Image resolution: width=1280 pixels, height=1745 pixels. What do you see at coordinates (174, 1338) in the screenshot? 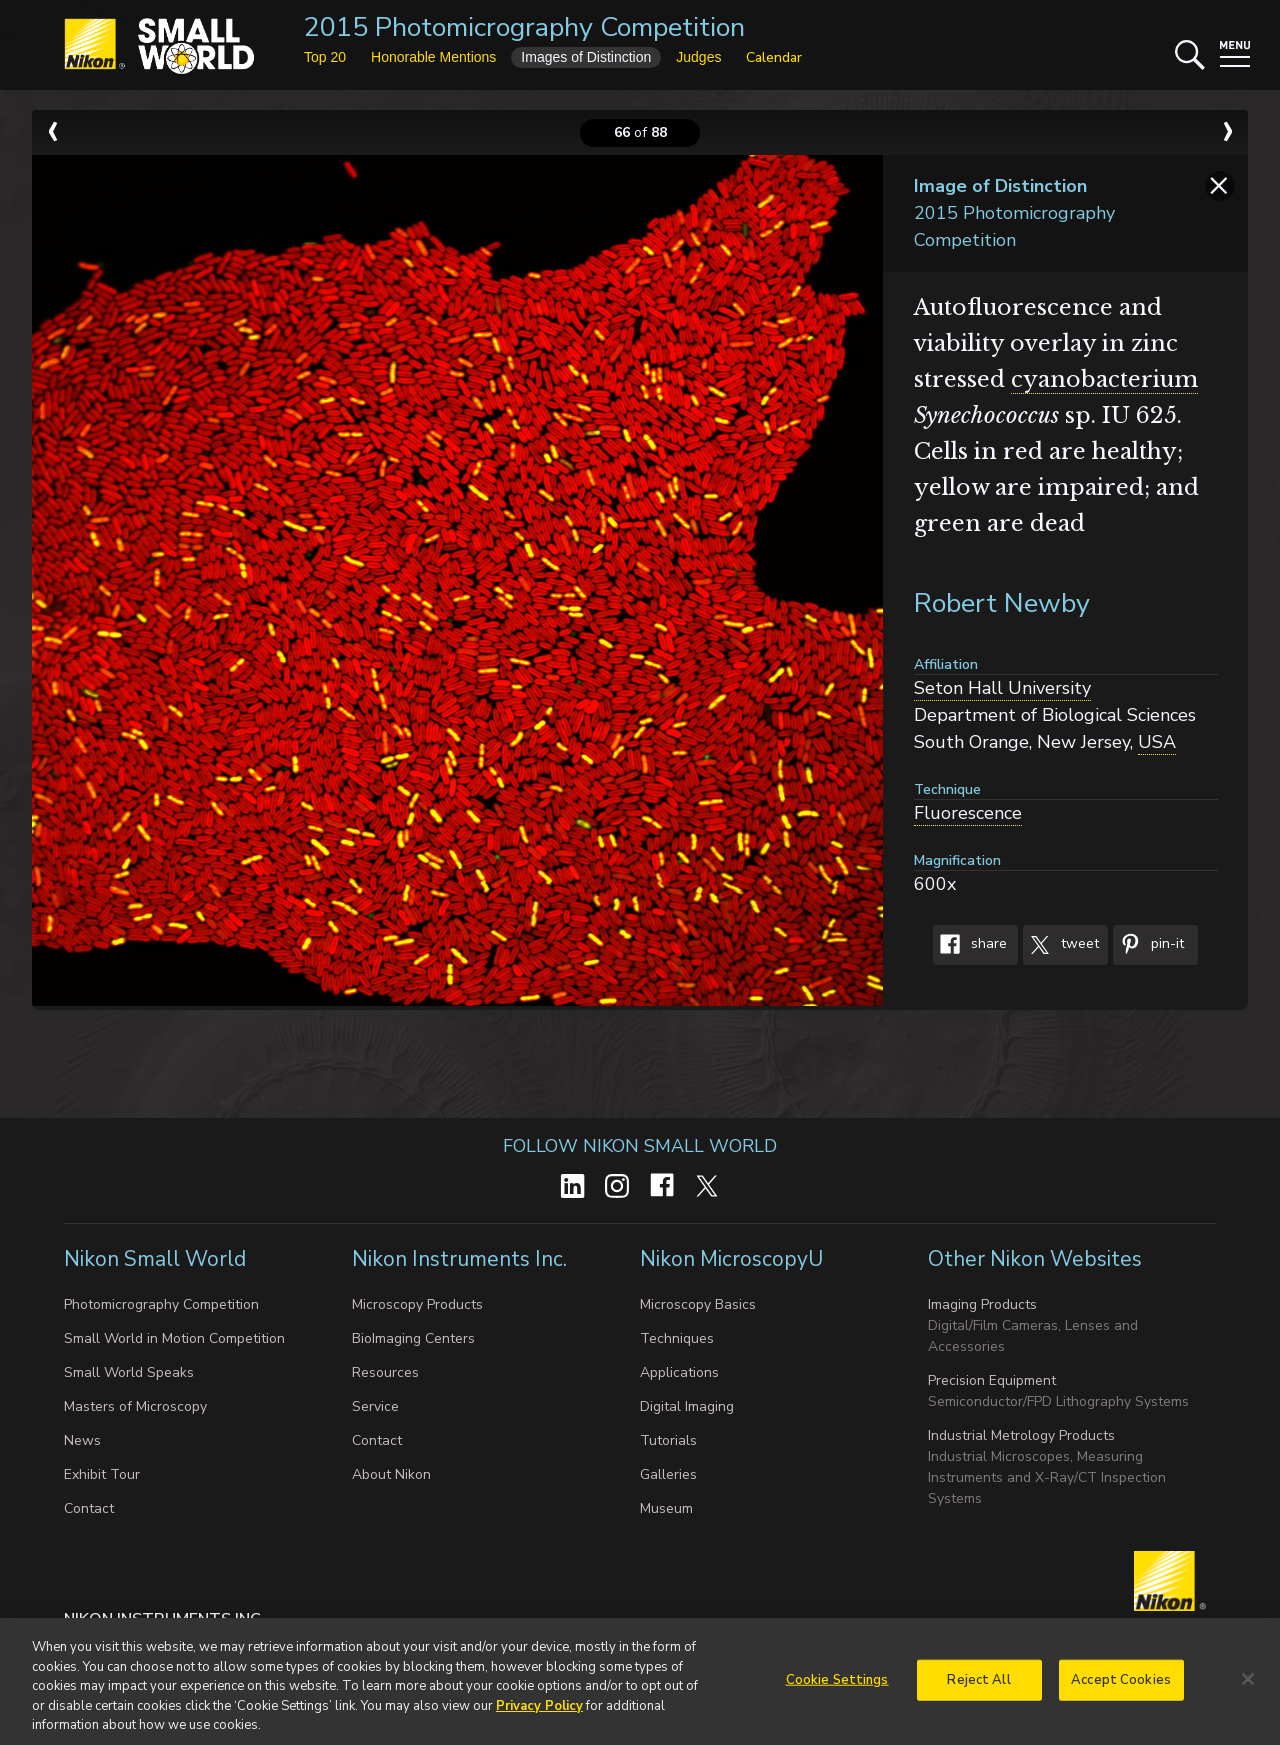
I see `Small World in Motion Competition` at bounding box center [174, 1338].